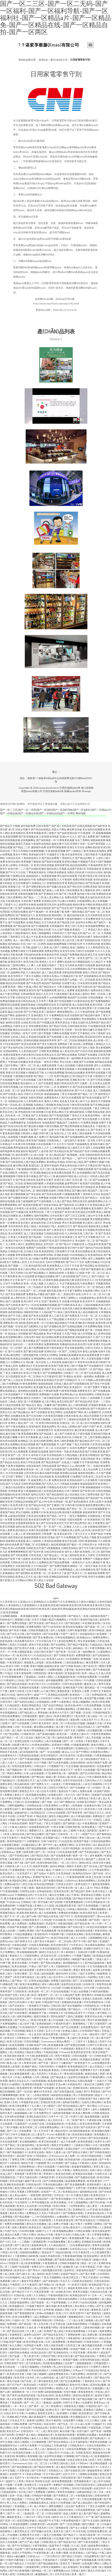 The width and height of the screenshot is (112, 2576). Describe the element at coordinates (103, 1980) in the screenshot. I see `超碰在线98操` at that location.